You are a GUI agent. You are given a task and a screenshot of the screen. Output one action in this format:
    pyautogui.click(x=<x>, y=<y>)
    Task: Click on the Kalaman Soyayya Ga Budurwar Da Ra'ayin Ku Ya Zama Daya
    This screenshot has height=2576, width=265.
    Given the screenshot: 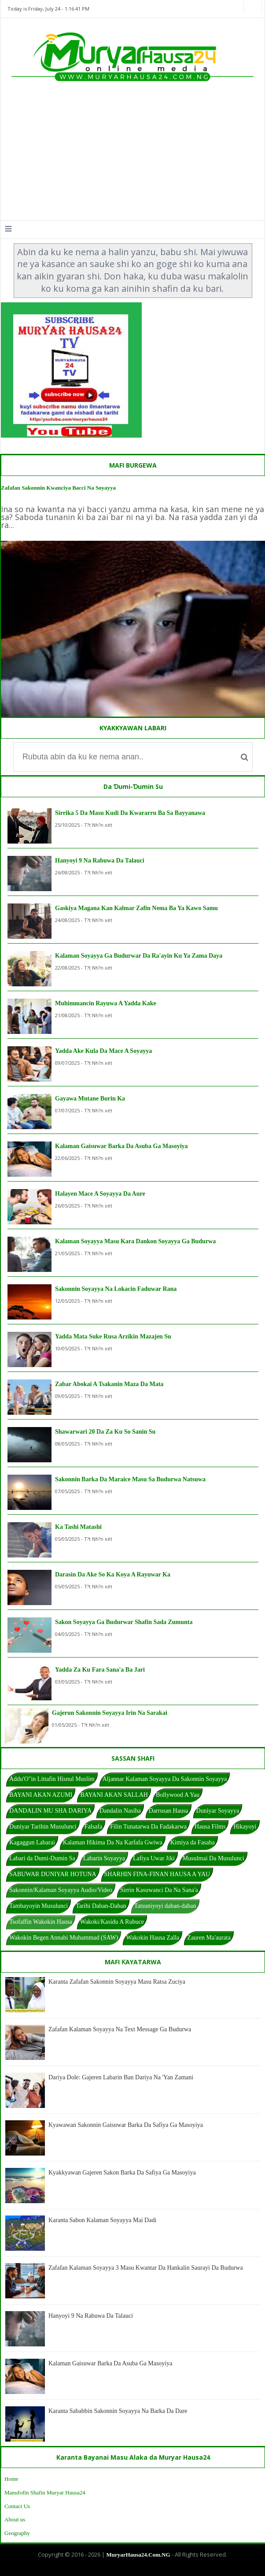 What is the action you would take?
    pyautogui.click(x=138, y=955)
    